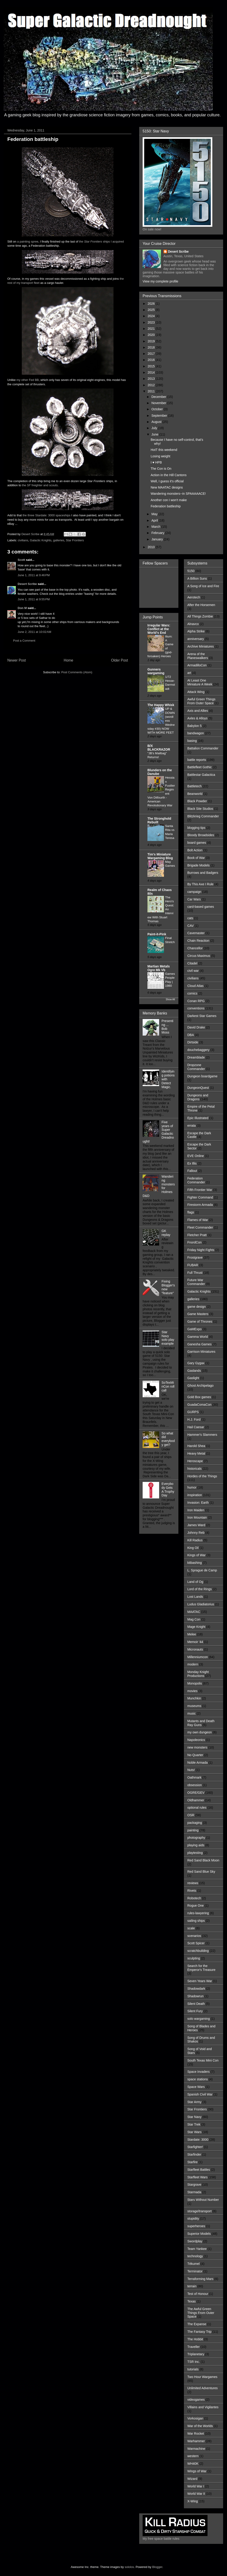 The height and width of the screenshot is (2576, 227). Describe the element at coordinates (201, 1351) in the screenshot. I see `Garrison Miniatures` at that location.